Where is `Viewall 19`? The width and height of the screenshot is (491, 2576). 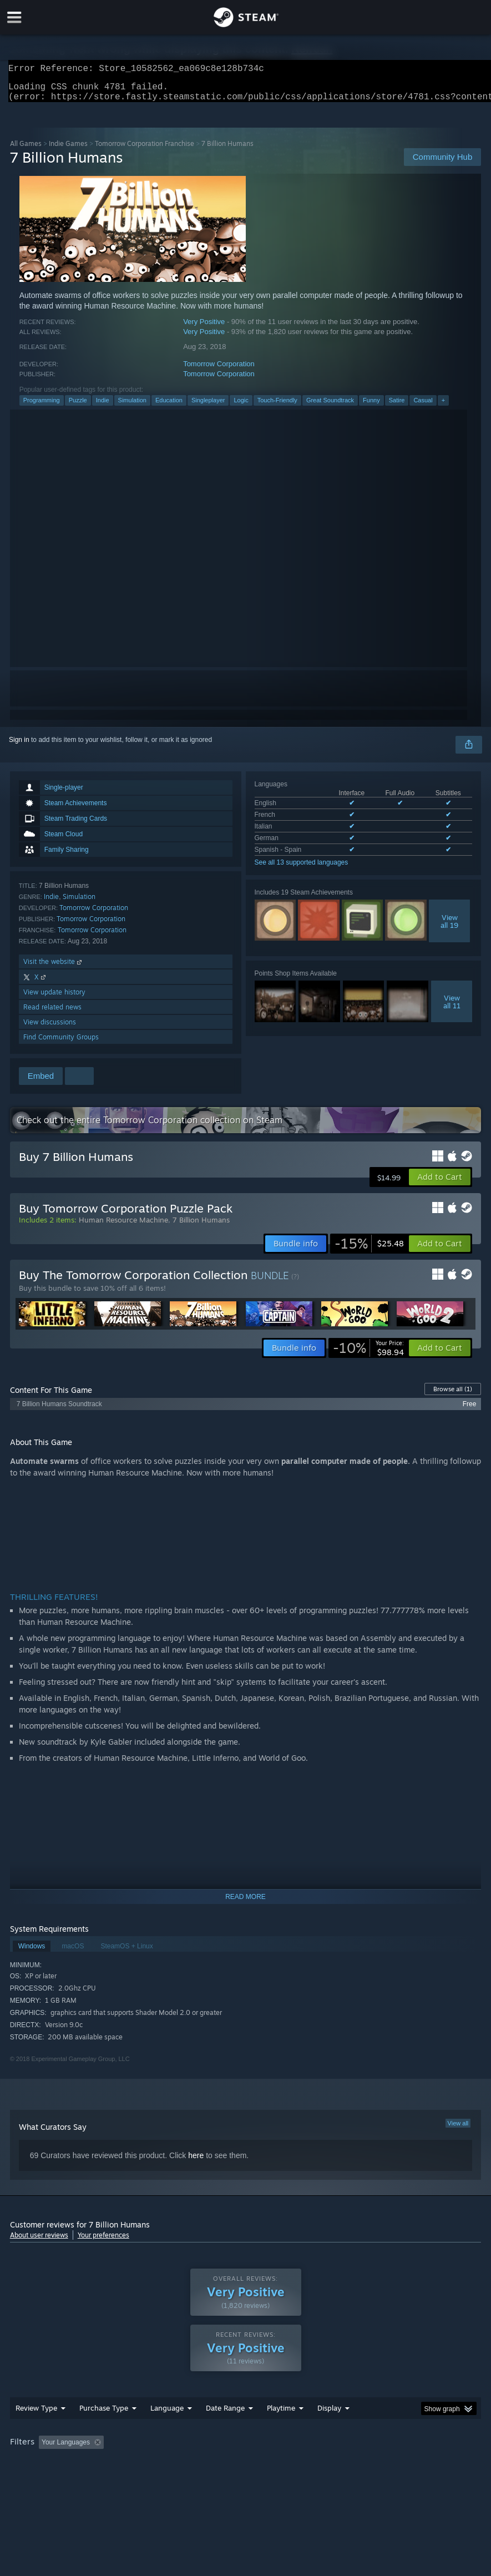
Viewall 19 is located at coordinates (449, 928).